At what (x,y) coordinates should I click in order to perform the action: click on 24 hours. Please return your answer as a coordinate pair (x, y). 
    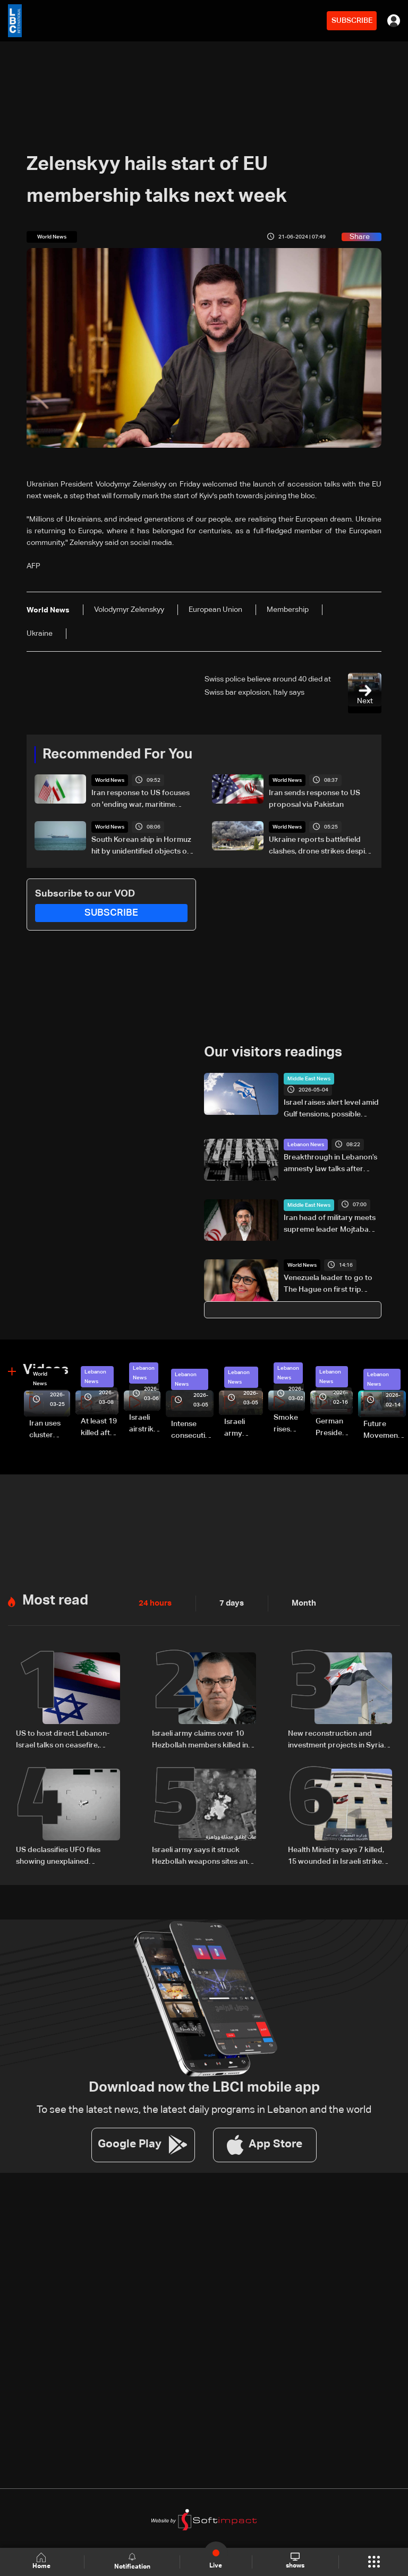
    Looking at the image, I should click on (154, 1601).